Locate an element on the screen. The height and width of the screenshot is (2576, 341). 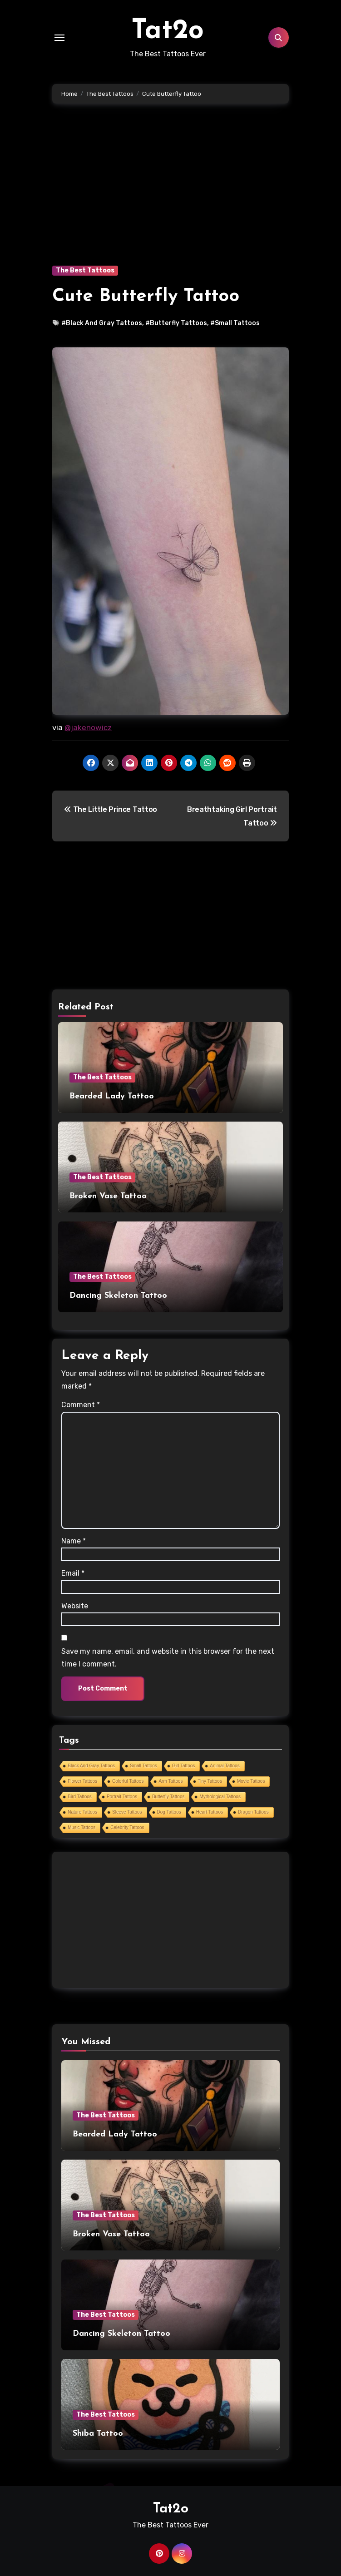
Save my name, email, and website in this browser for the next time I comment. is located at coordinates (167, 1657).